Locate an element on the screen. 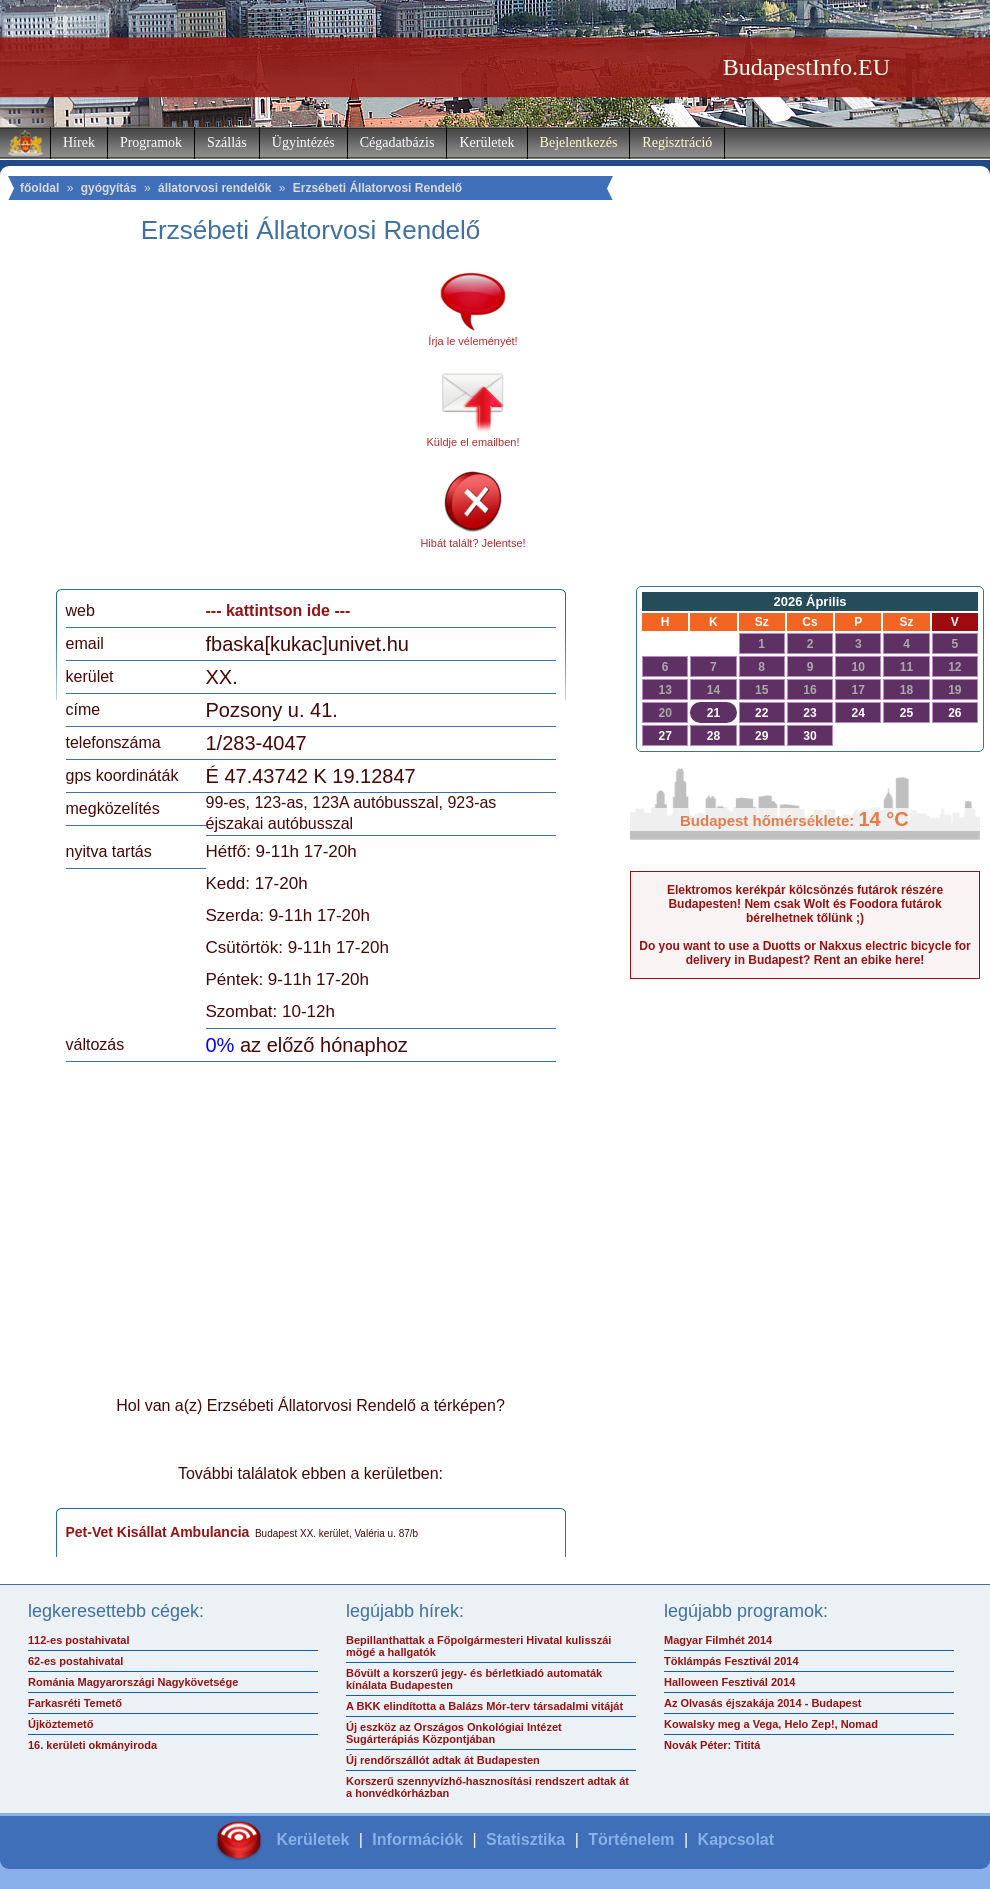 This screenshot has height=1889, width=990. Statisztika is located at coordinates (525, 1839).